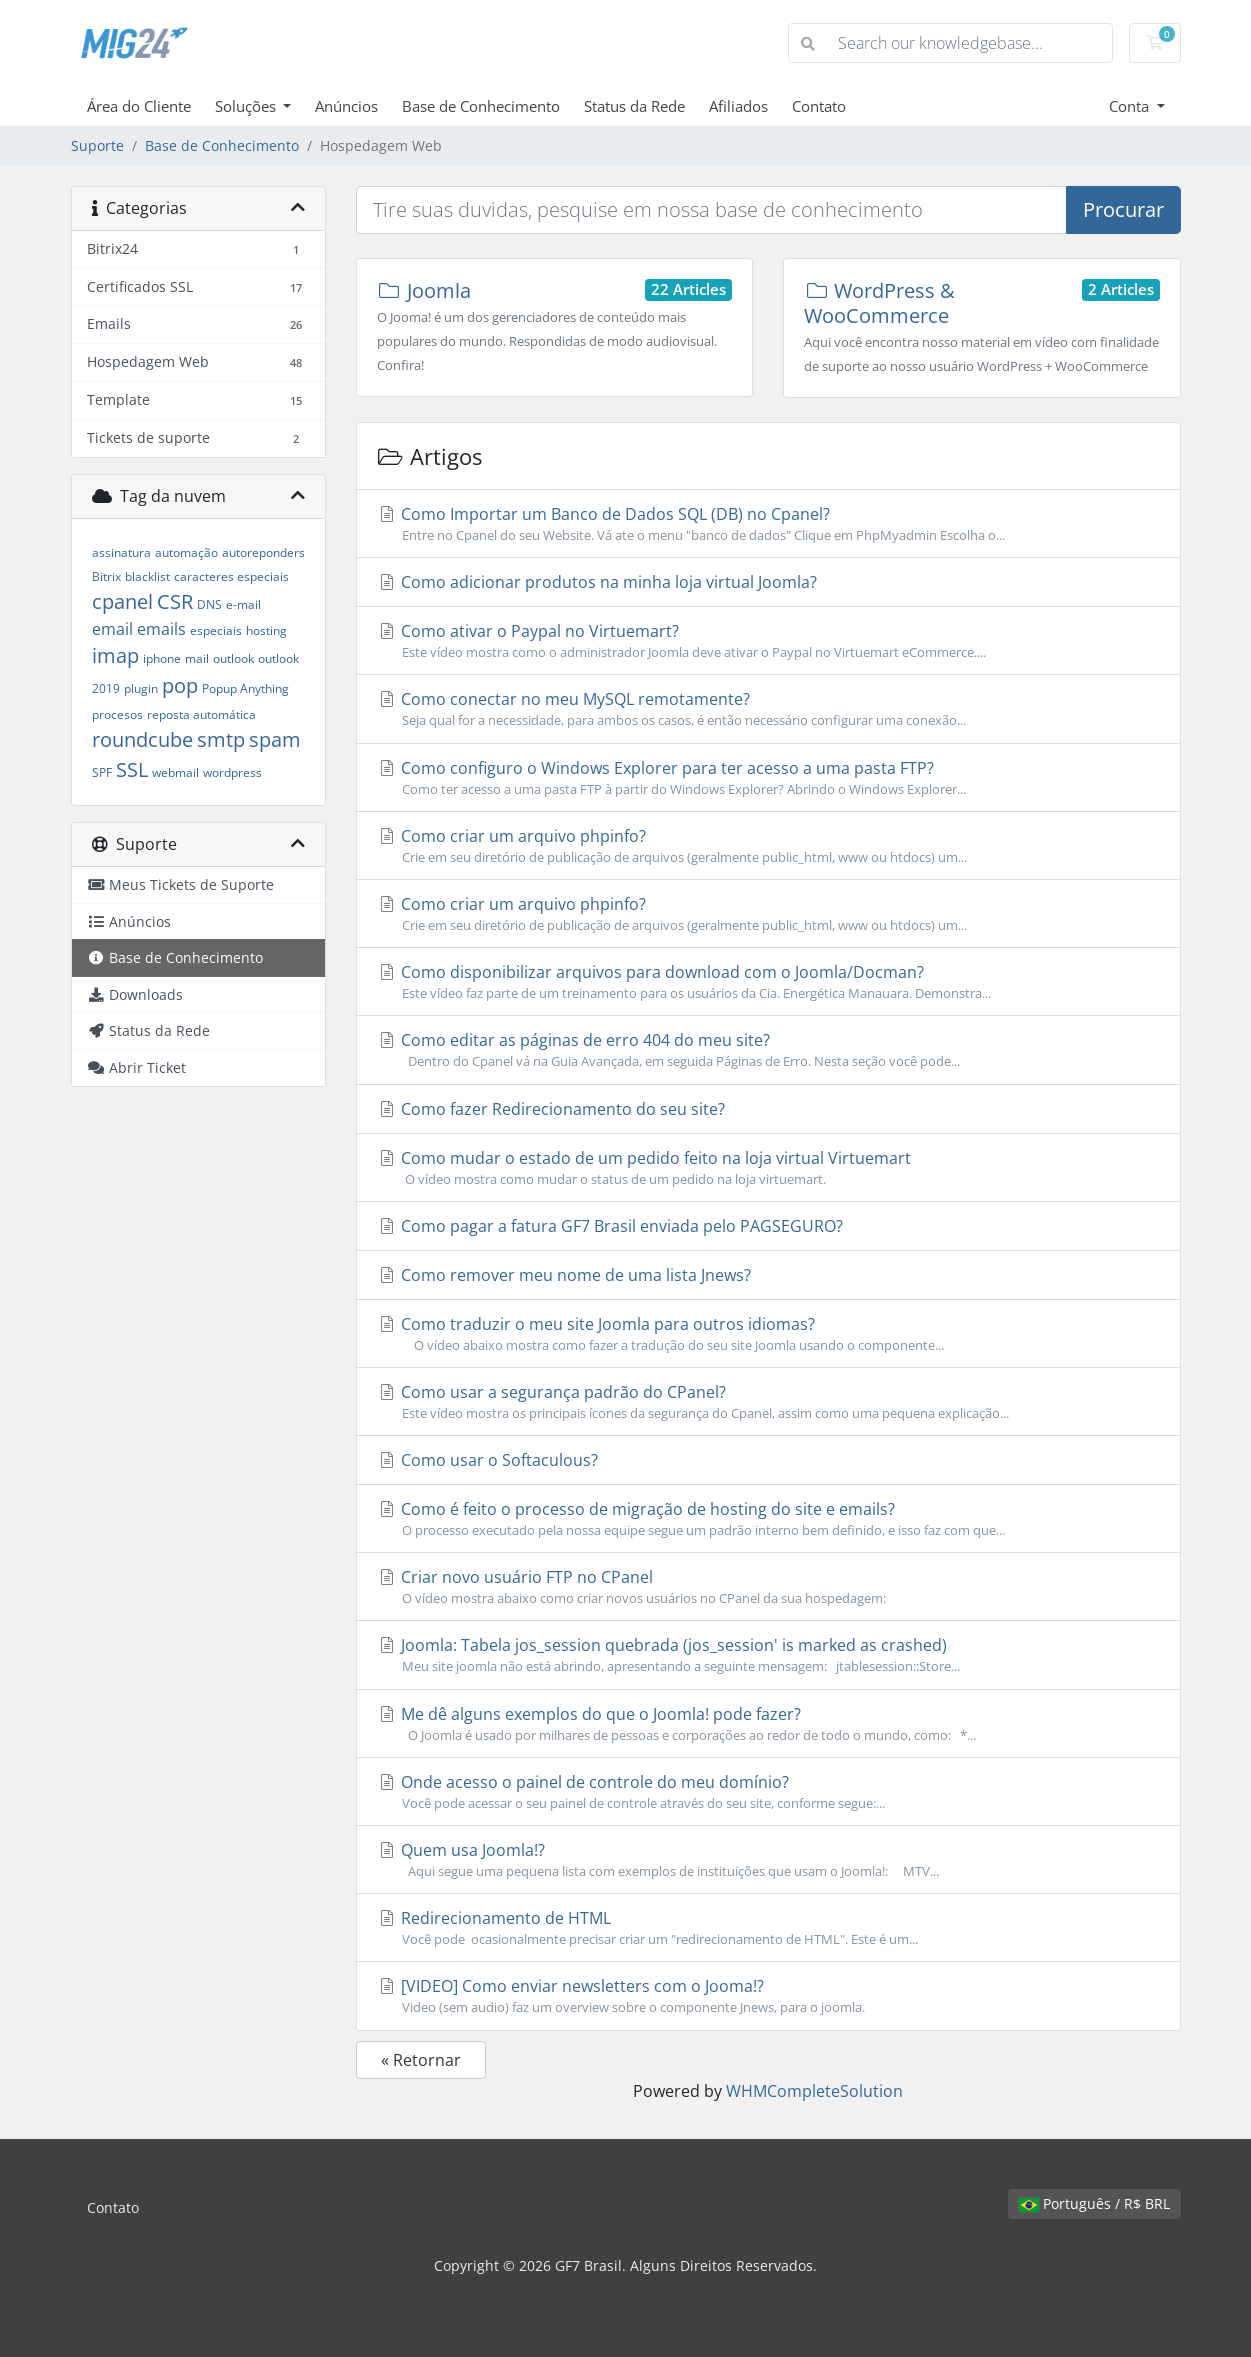  What do you see at coordinates (481, 106) in the screenshot?
I see `Base de Conhecimento` at bounding box center [481, 106].